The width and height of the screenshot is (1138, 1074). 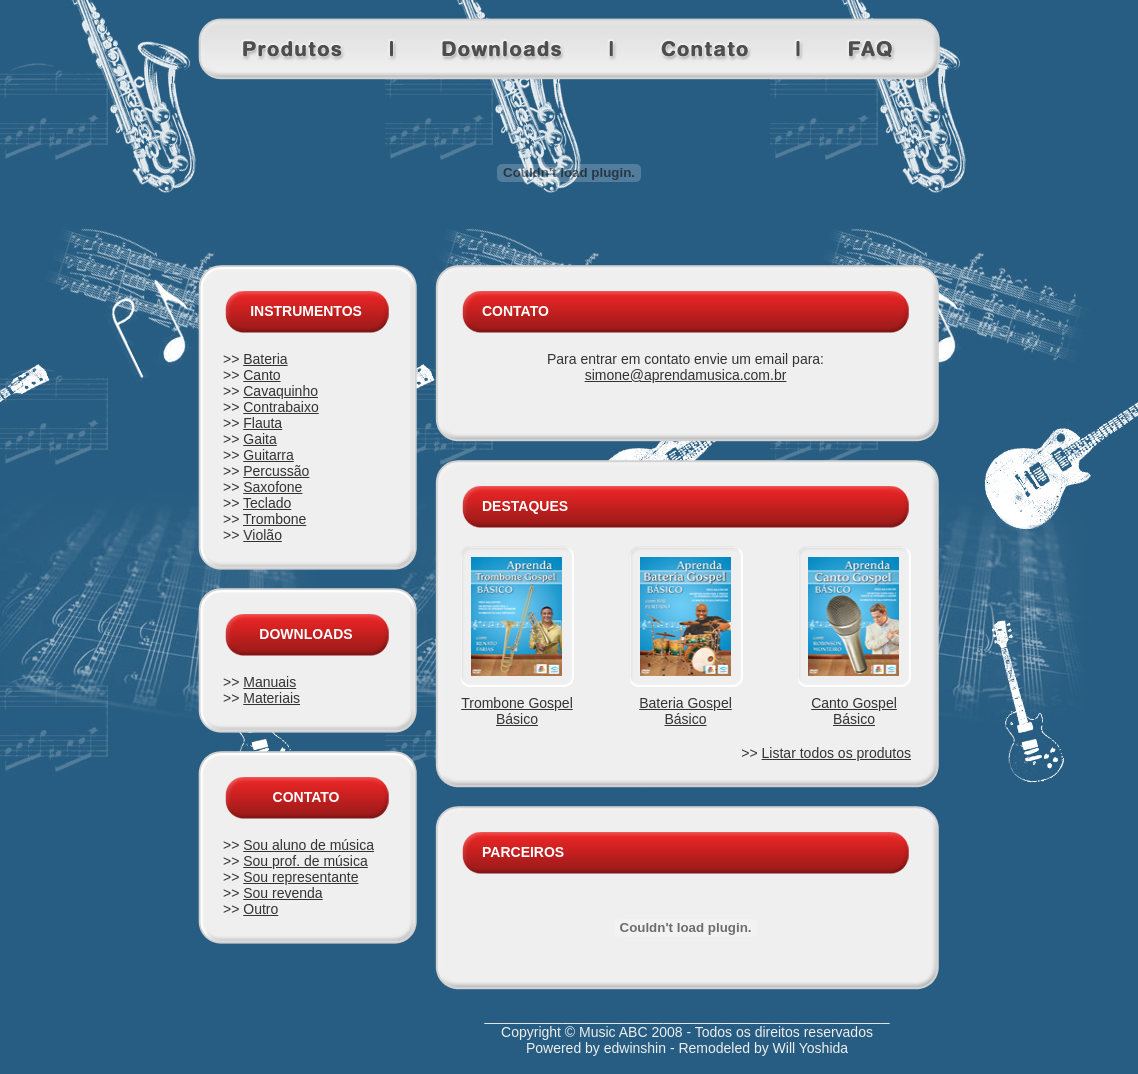 What do you see at coordinates (268, 455) in the screenshot?
I see `Guitarra` at bounding box center [268, 455].